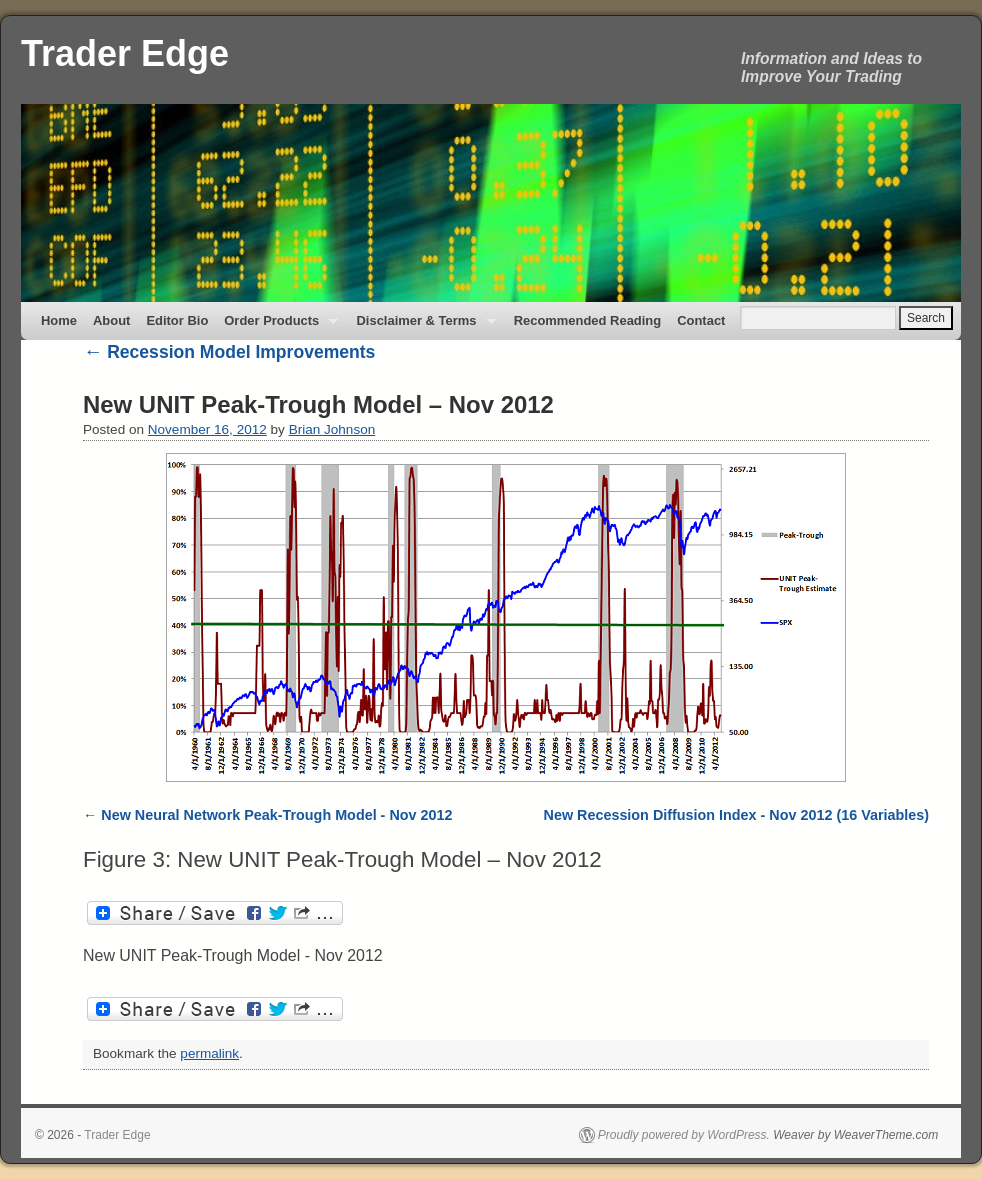 The height and width of the screenshot is (1179, 982). I want to click on New UNIT Peak-Trough Model – Nov 2012, so click(318, 404).